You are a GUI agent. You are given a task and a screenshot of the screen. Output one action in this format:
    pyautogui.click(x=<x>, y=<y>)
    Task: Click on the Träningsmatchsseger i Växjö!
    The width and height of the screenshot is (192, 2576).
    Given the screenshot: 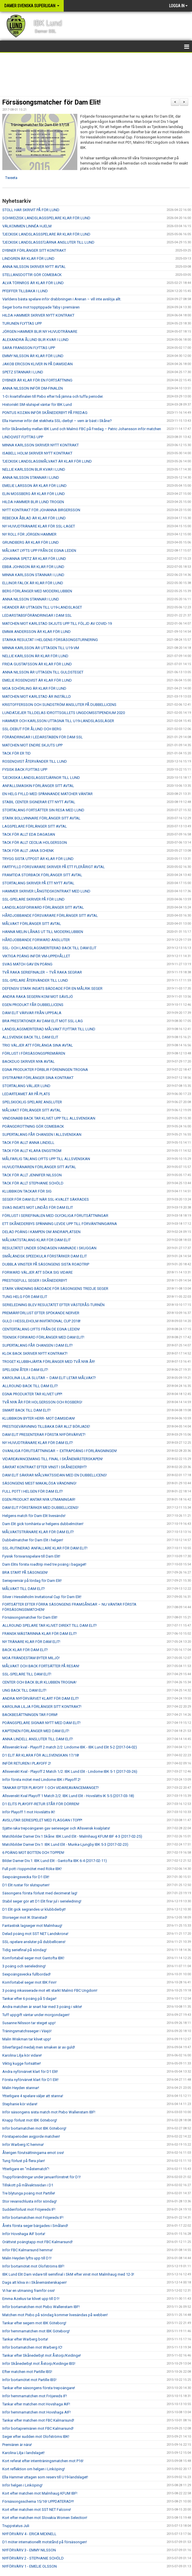 What is the action you would take?
    pyautogui.click(x=27, y=2031)
    